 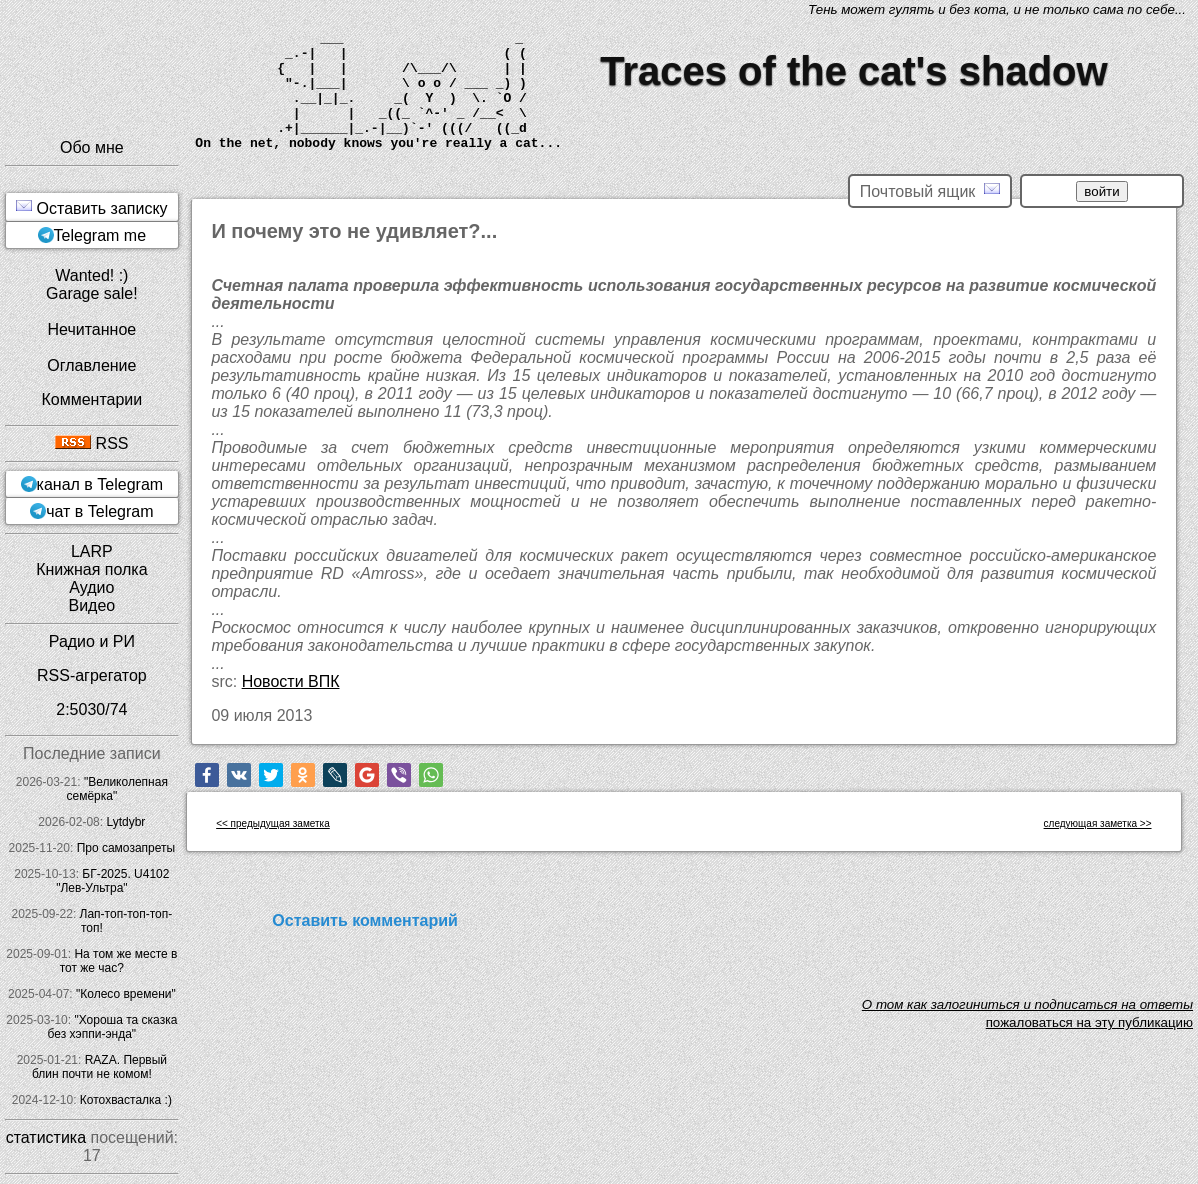 I want to click on Радио и РИ, so click(x=92, y=641).